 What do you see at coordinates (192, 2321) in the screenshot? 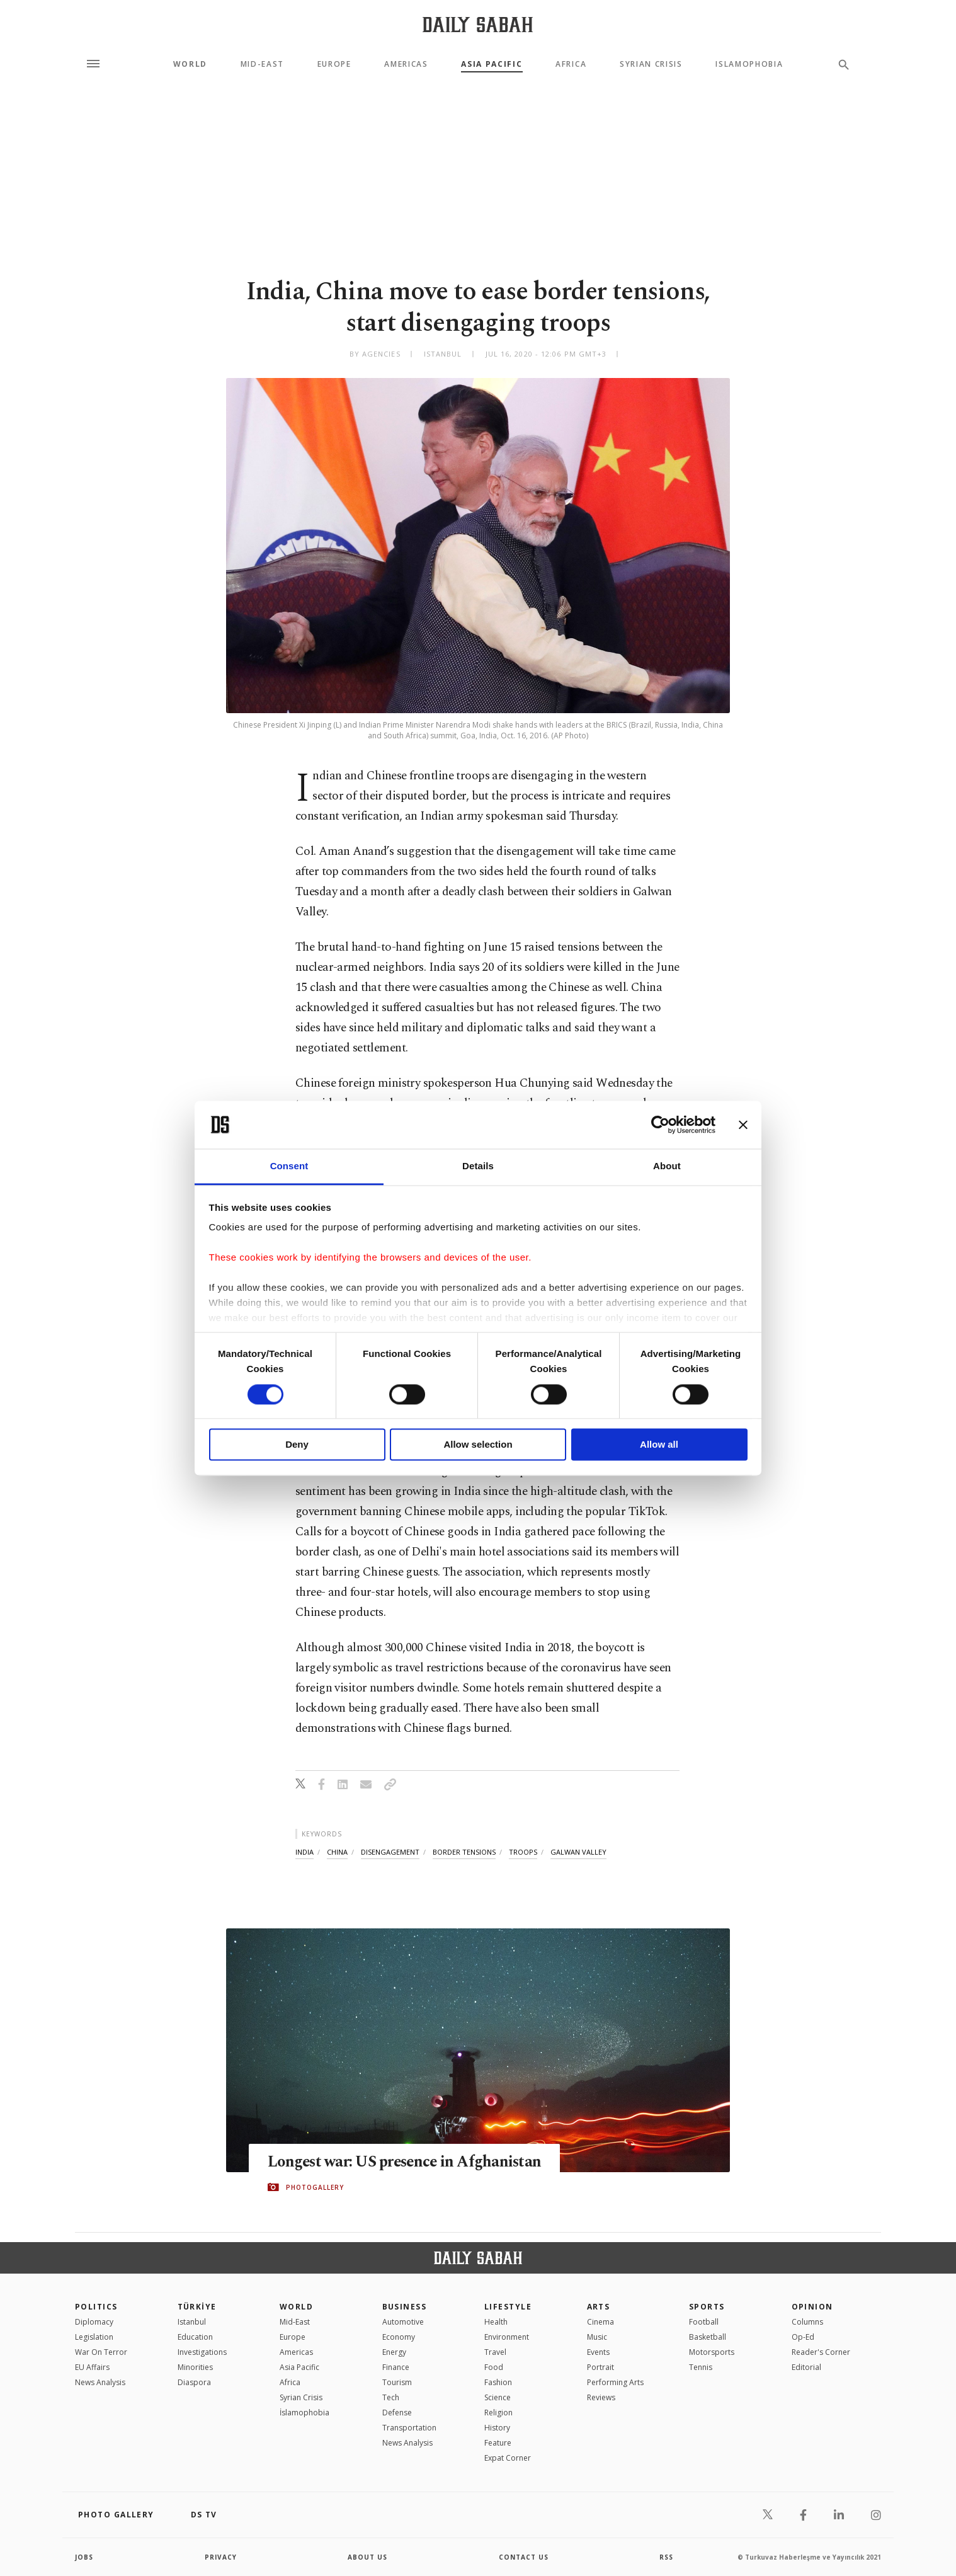
I see `Istanbul` at bounding box center [192, 2321].